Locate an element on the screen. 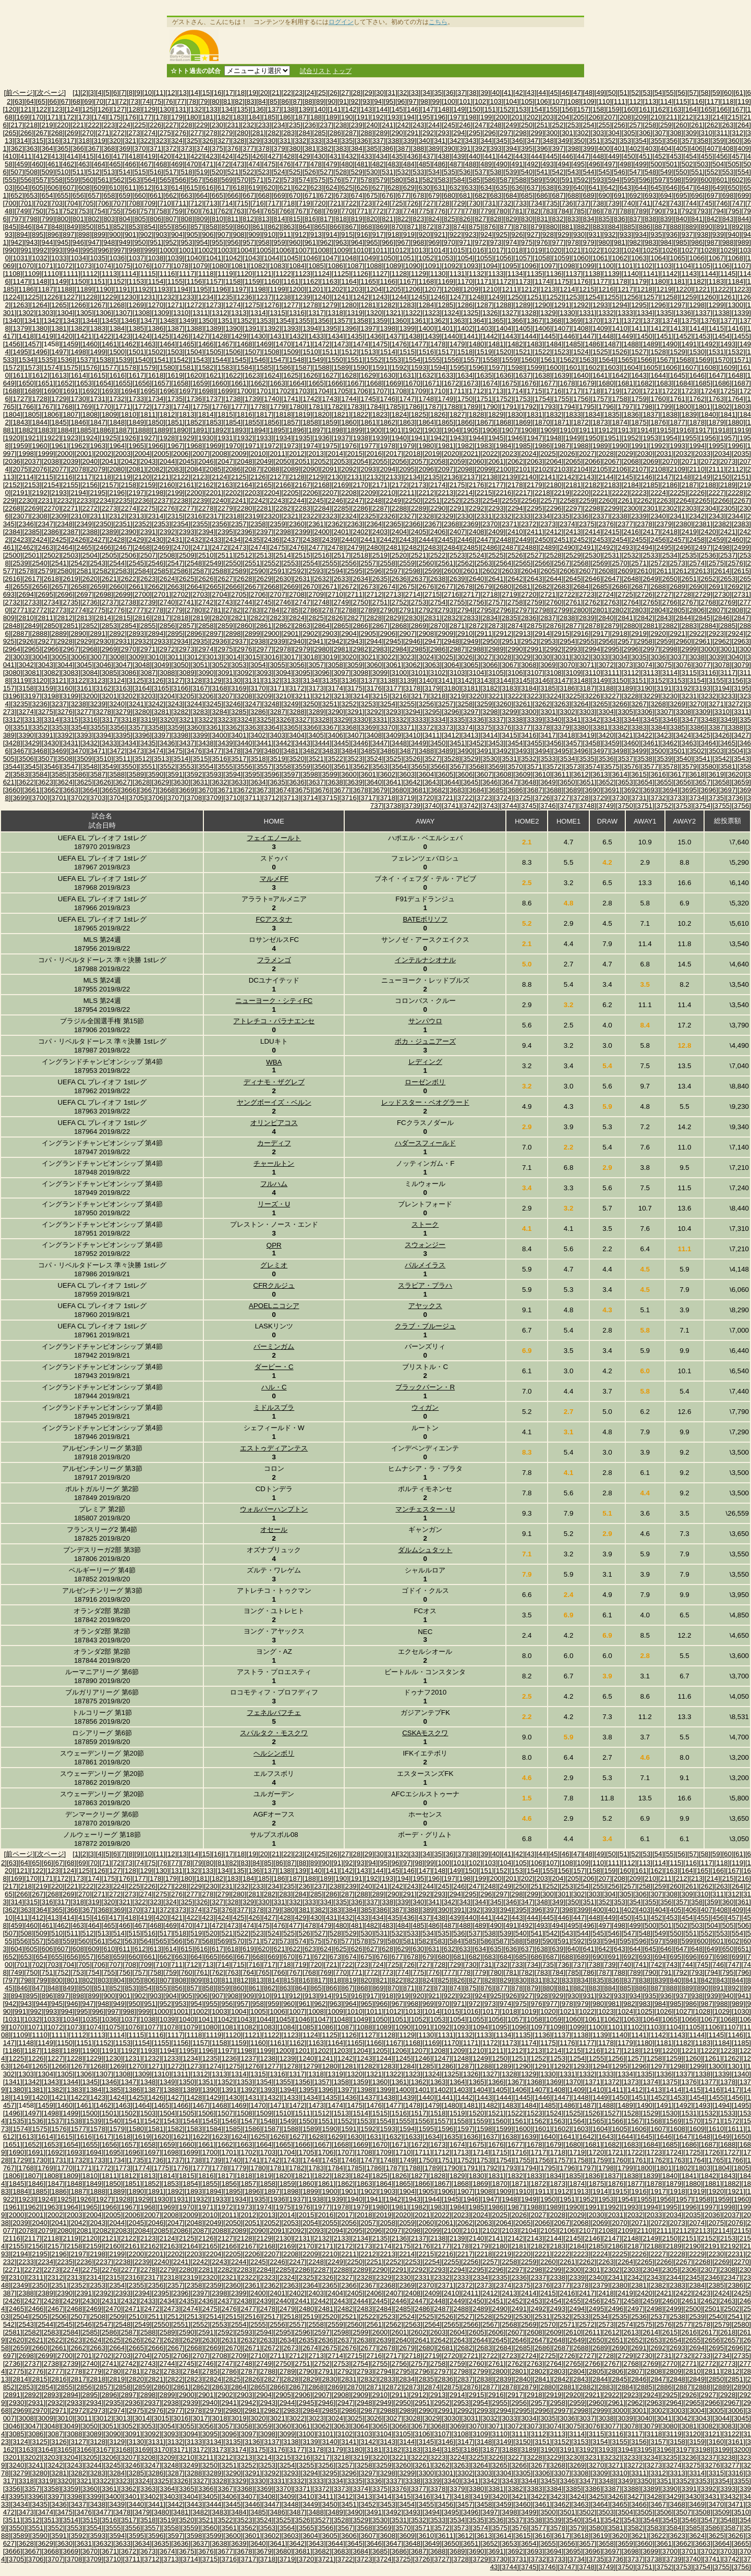 The image size is (751, 2576). [2755] is located at coordinates (457, 602).